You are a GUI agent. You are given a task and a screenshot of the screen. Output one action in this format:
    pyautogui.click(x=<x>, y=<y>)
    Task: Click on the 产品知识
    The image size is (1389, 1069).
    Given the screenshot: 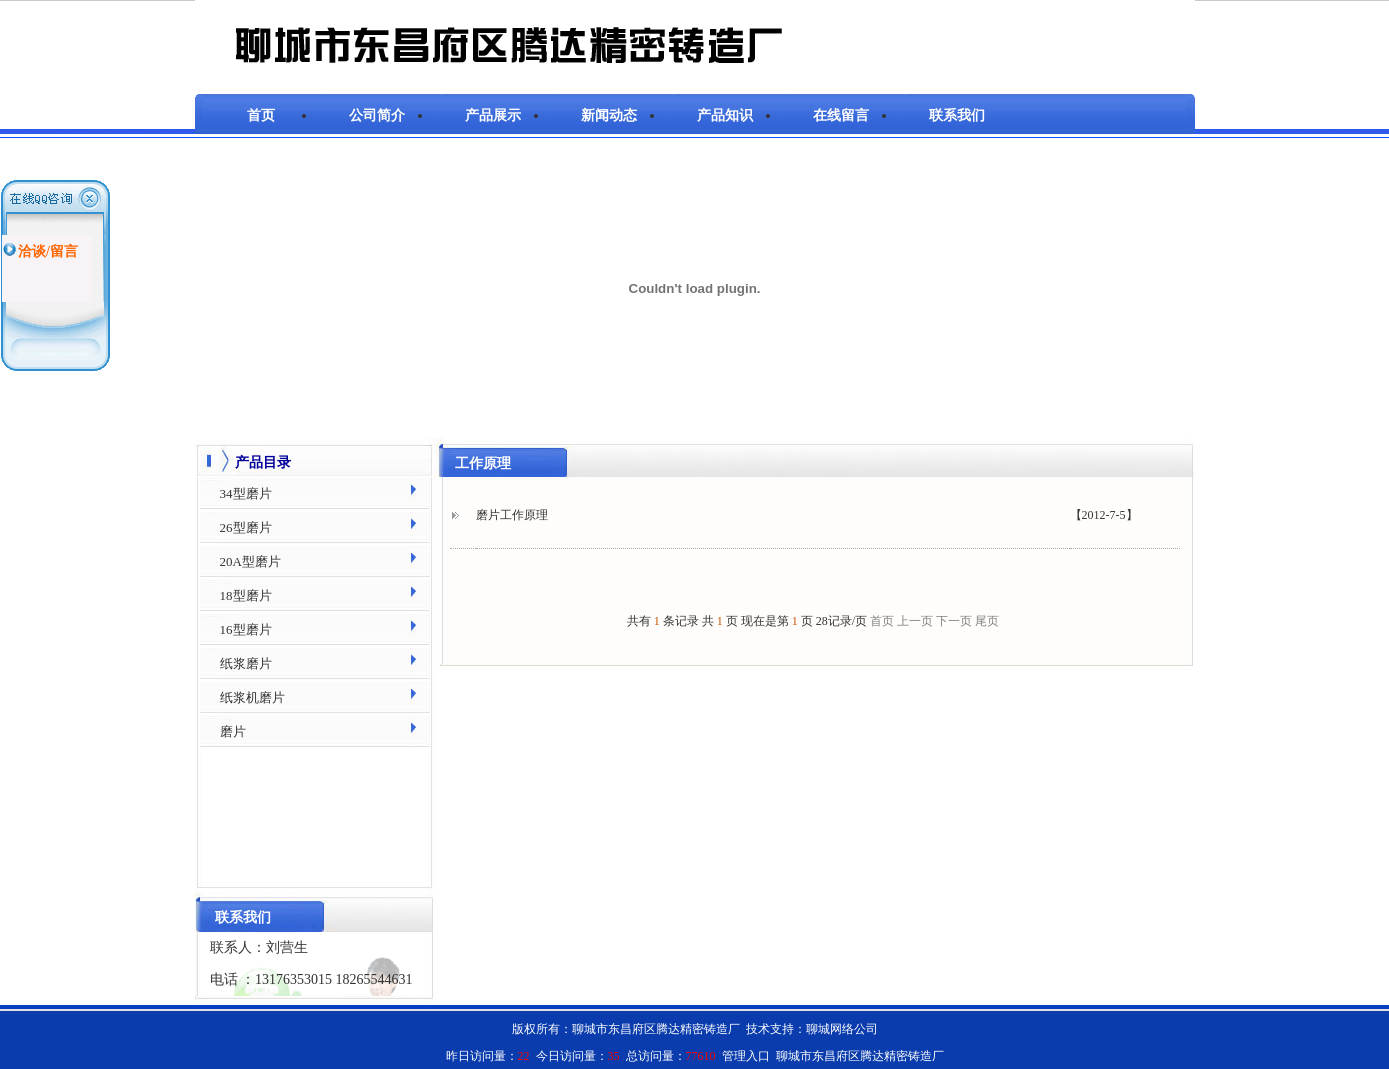 What is the action you would take?
    pyautogui.click(x=725, y=115)
    